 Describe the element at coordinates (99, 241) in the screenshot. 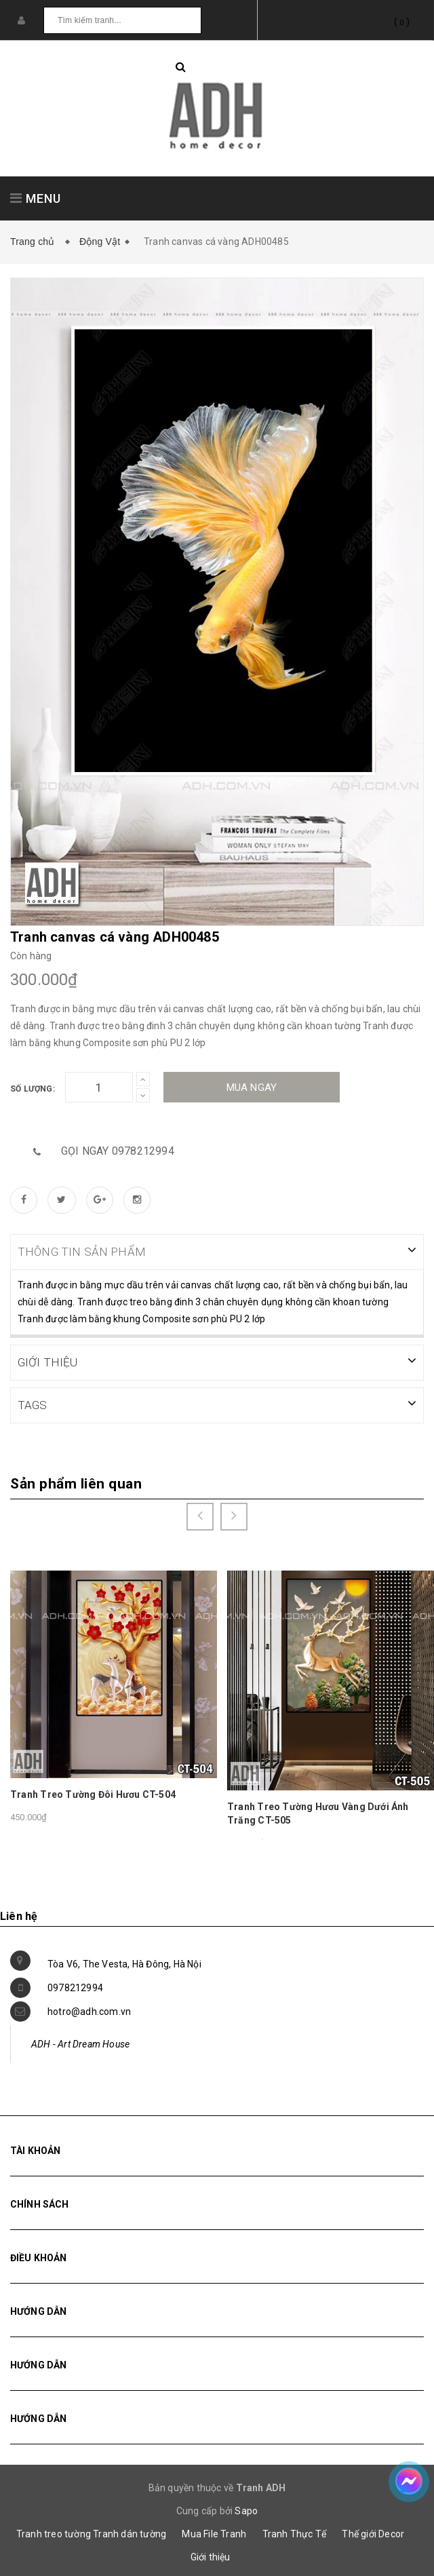

I see `Động Vật` at that location.